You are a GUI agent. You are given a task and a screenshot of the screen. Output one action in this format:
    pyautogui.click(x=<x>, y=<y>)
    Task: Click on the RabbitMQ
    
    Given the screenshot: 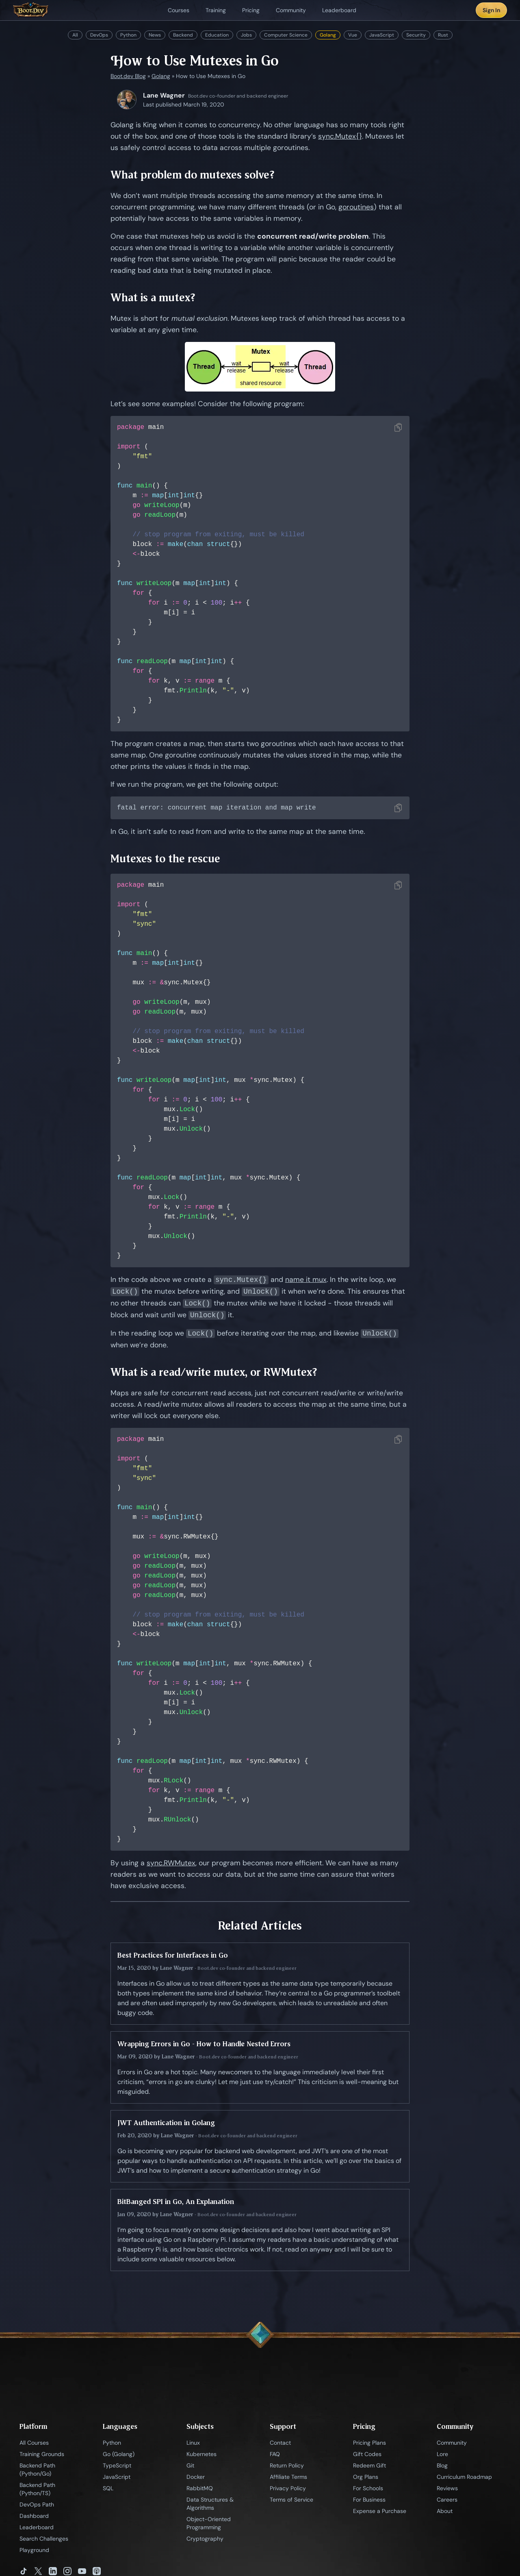 What is the action you would take?
    pyautogui.click(x=199, y=2489)
    